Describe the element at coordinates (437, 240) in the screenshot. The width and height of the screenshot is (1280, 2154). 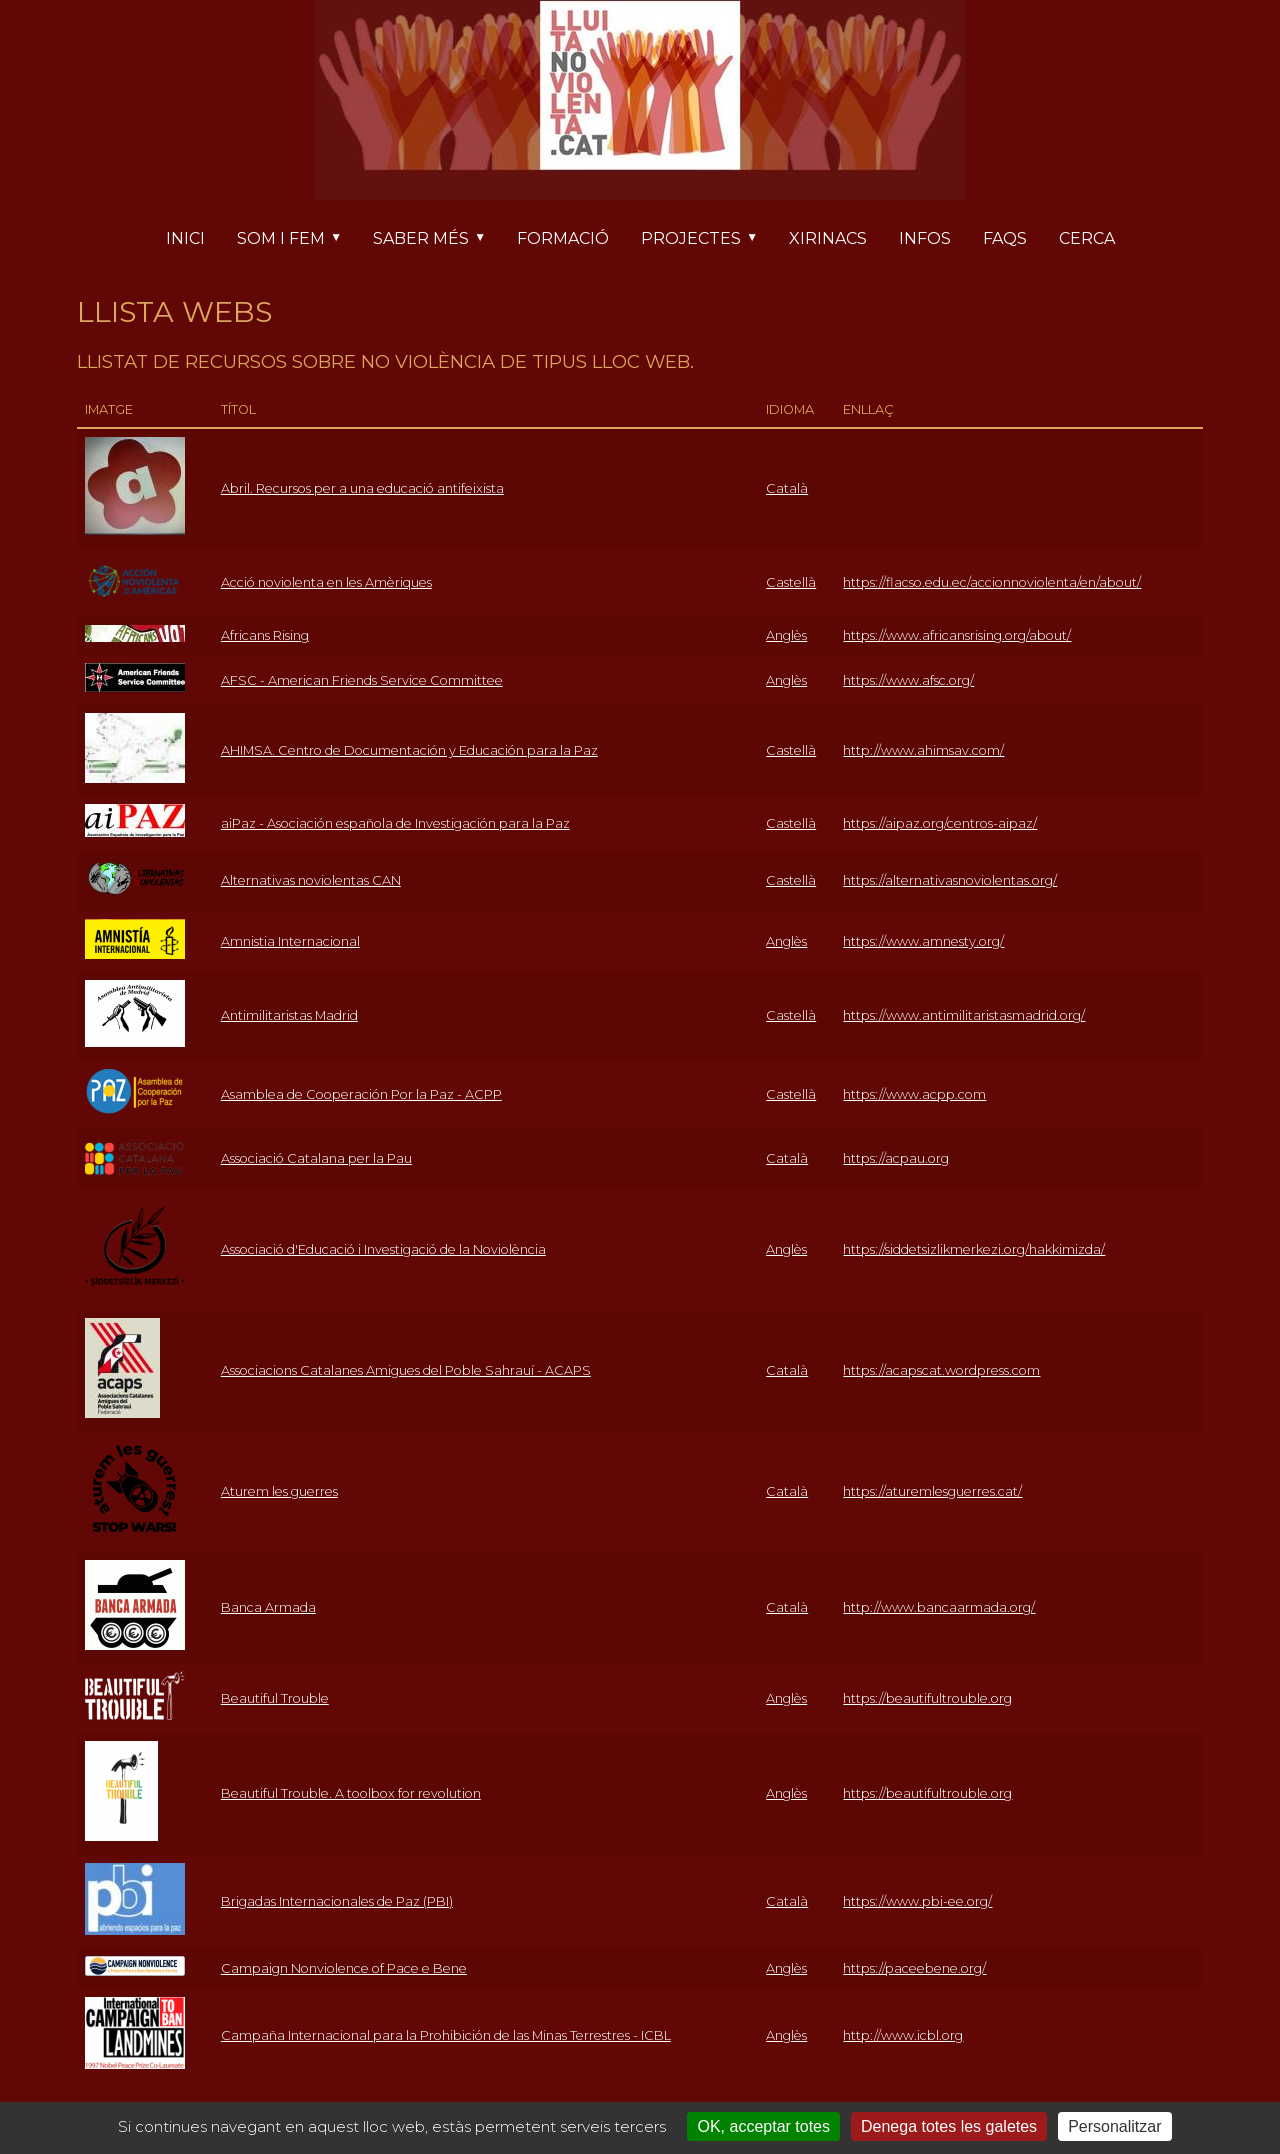
I see `Saber més` at that location.